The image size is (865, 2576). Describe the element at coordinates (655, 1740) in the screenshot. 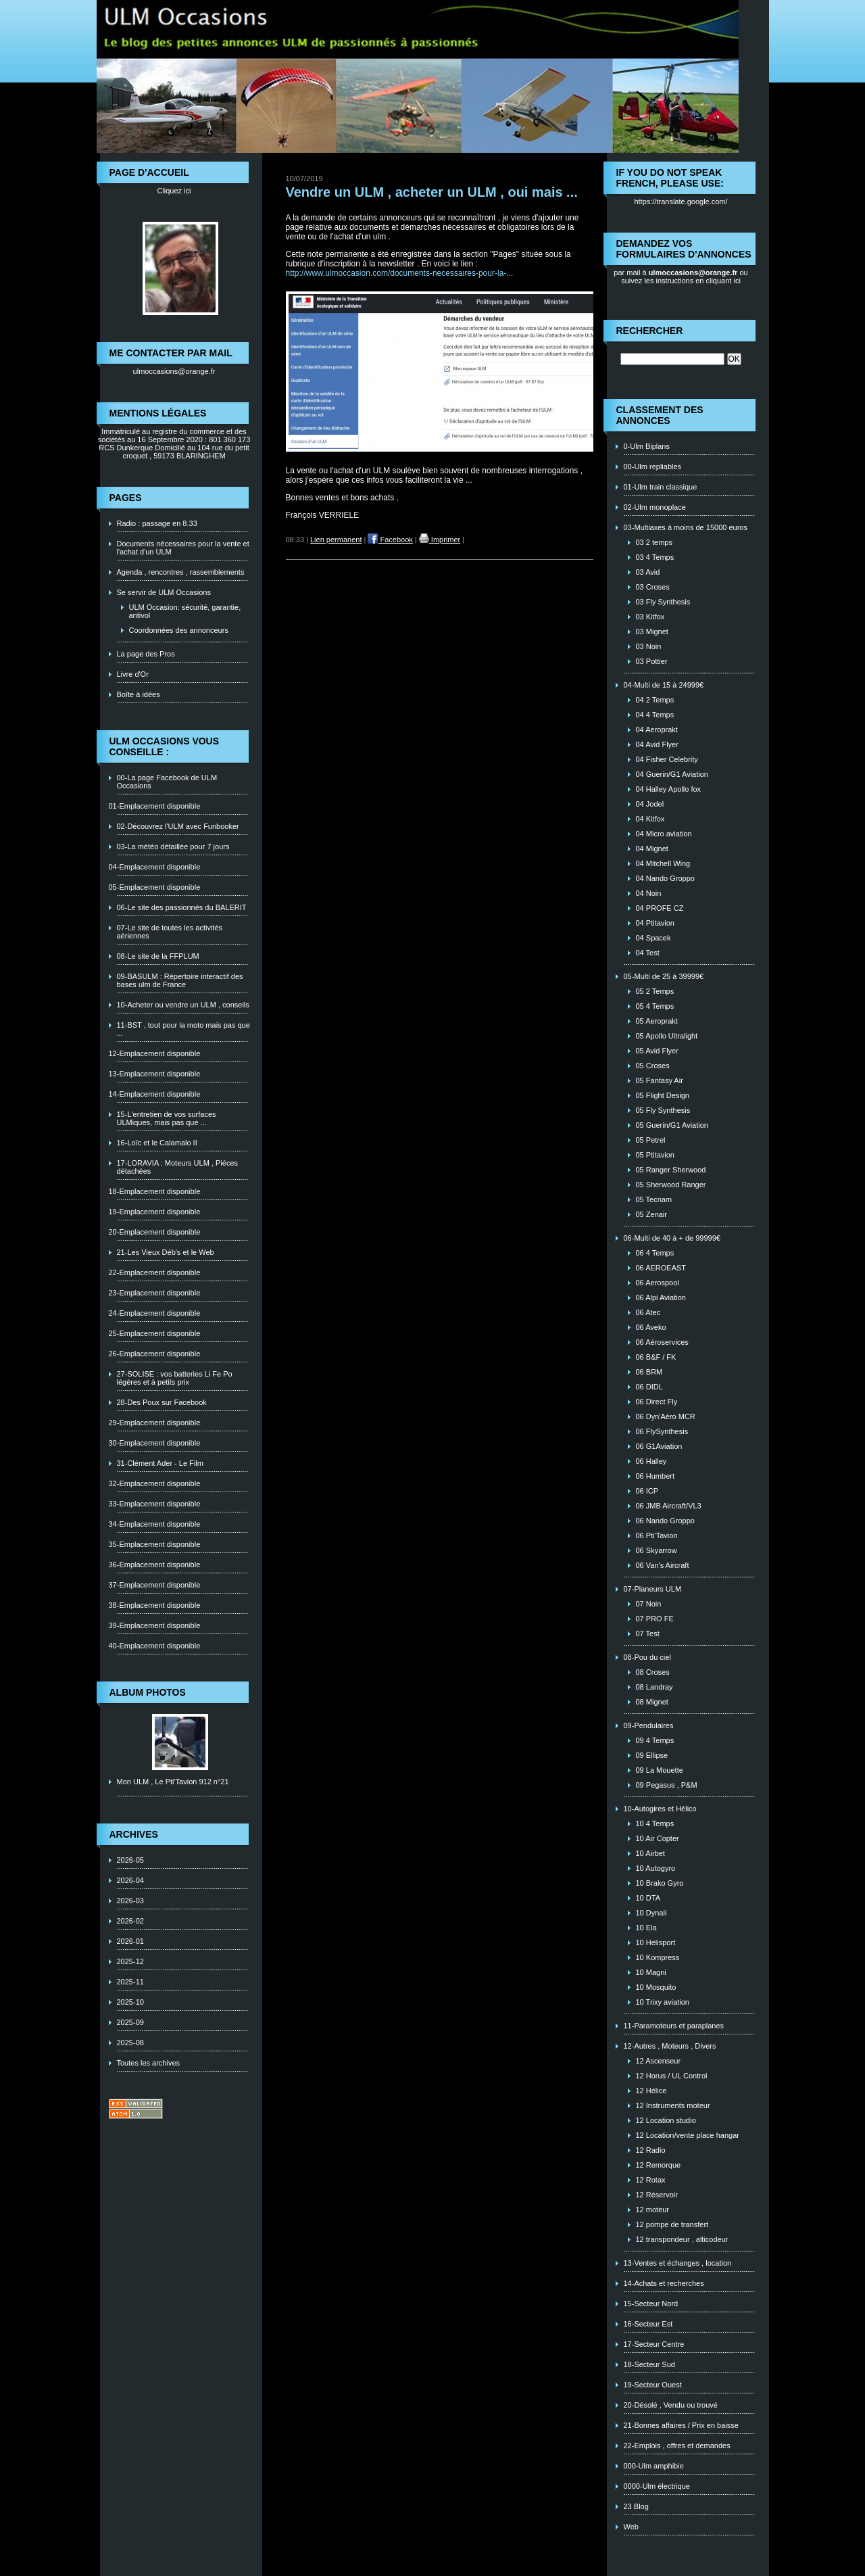

I see `09 4 Temps` at that location.